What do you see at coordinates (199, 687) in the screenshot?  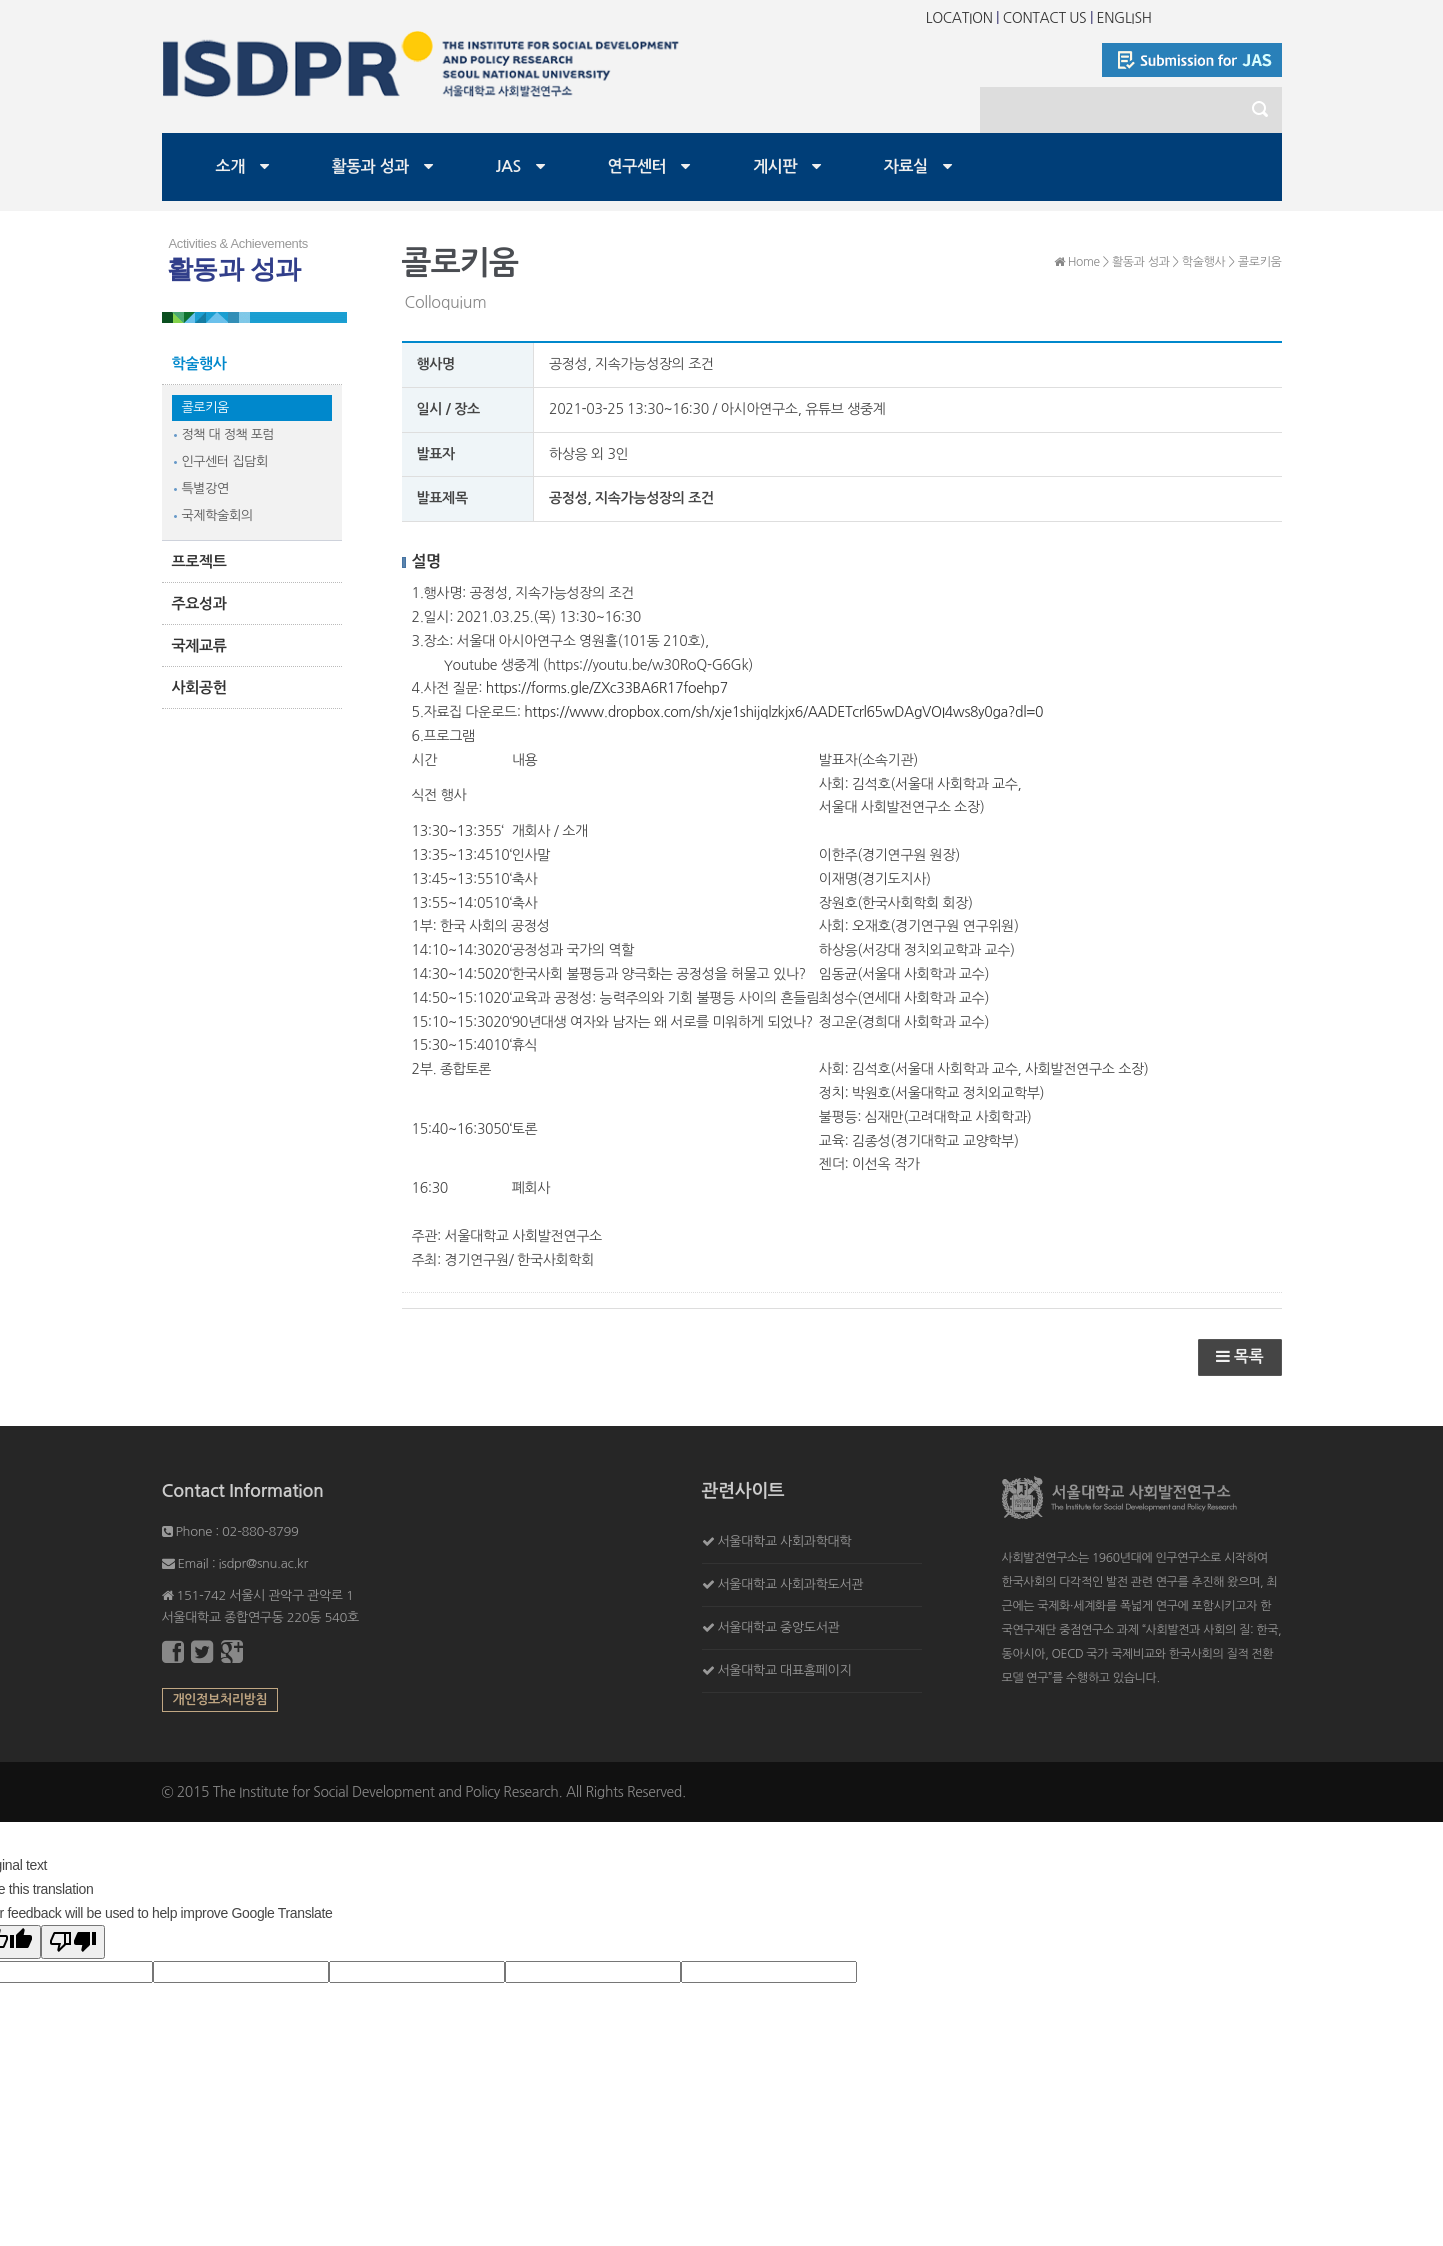 I see `사회공헌` at bounding box center [199, 687].